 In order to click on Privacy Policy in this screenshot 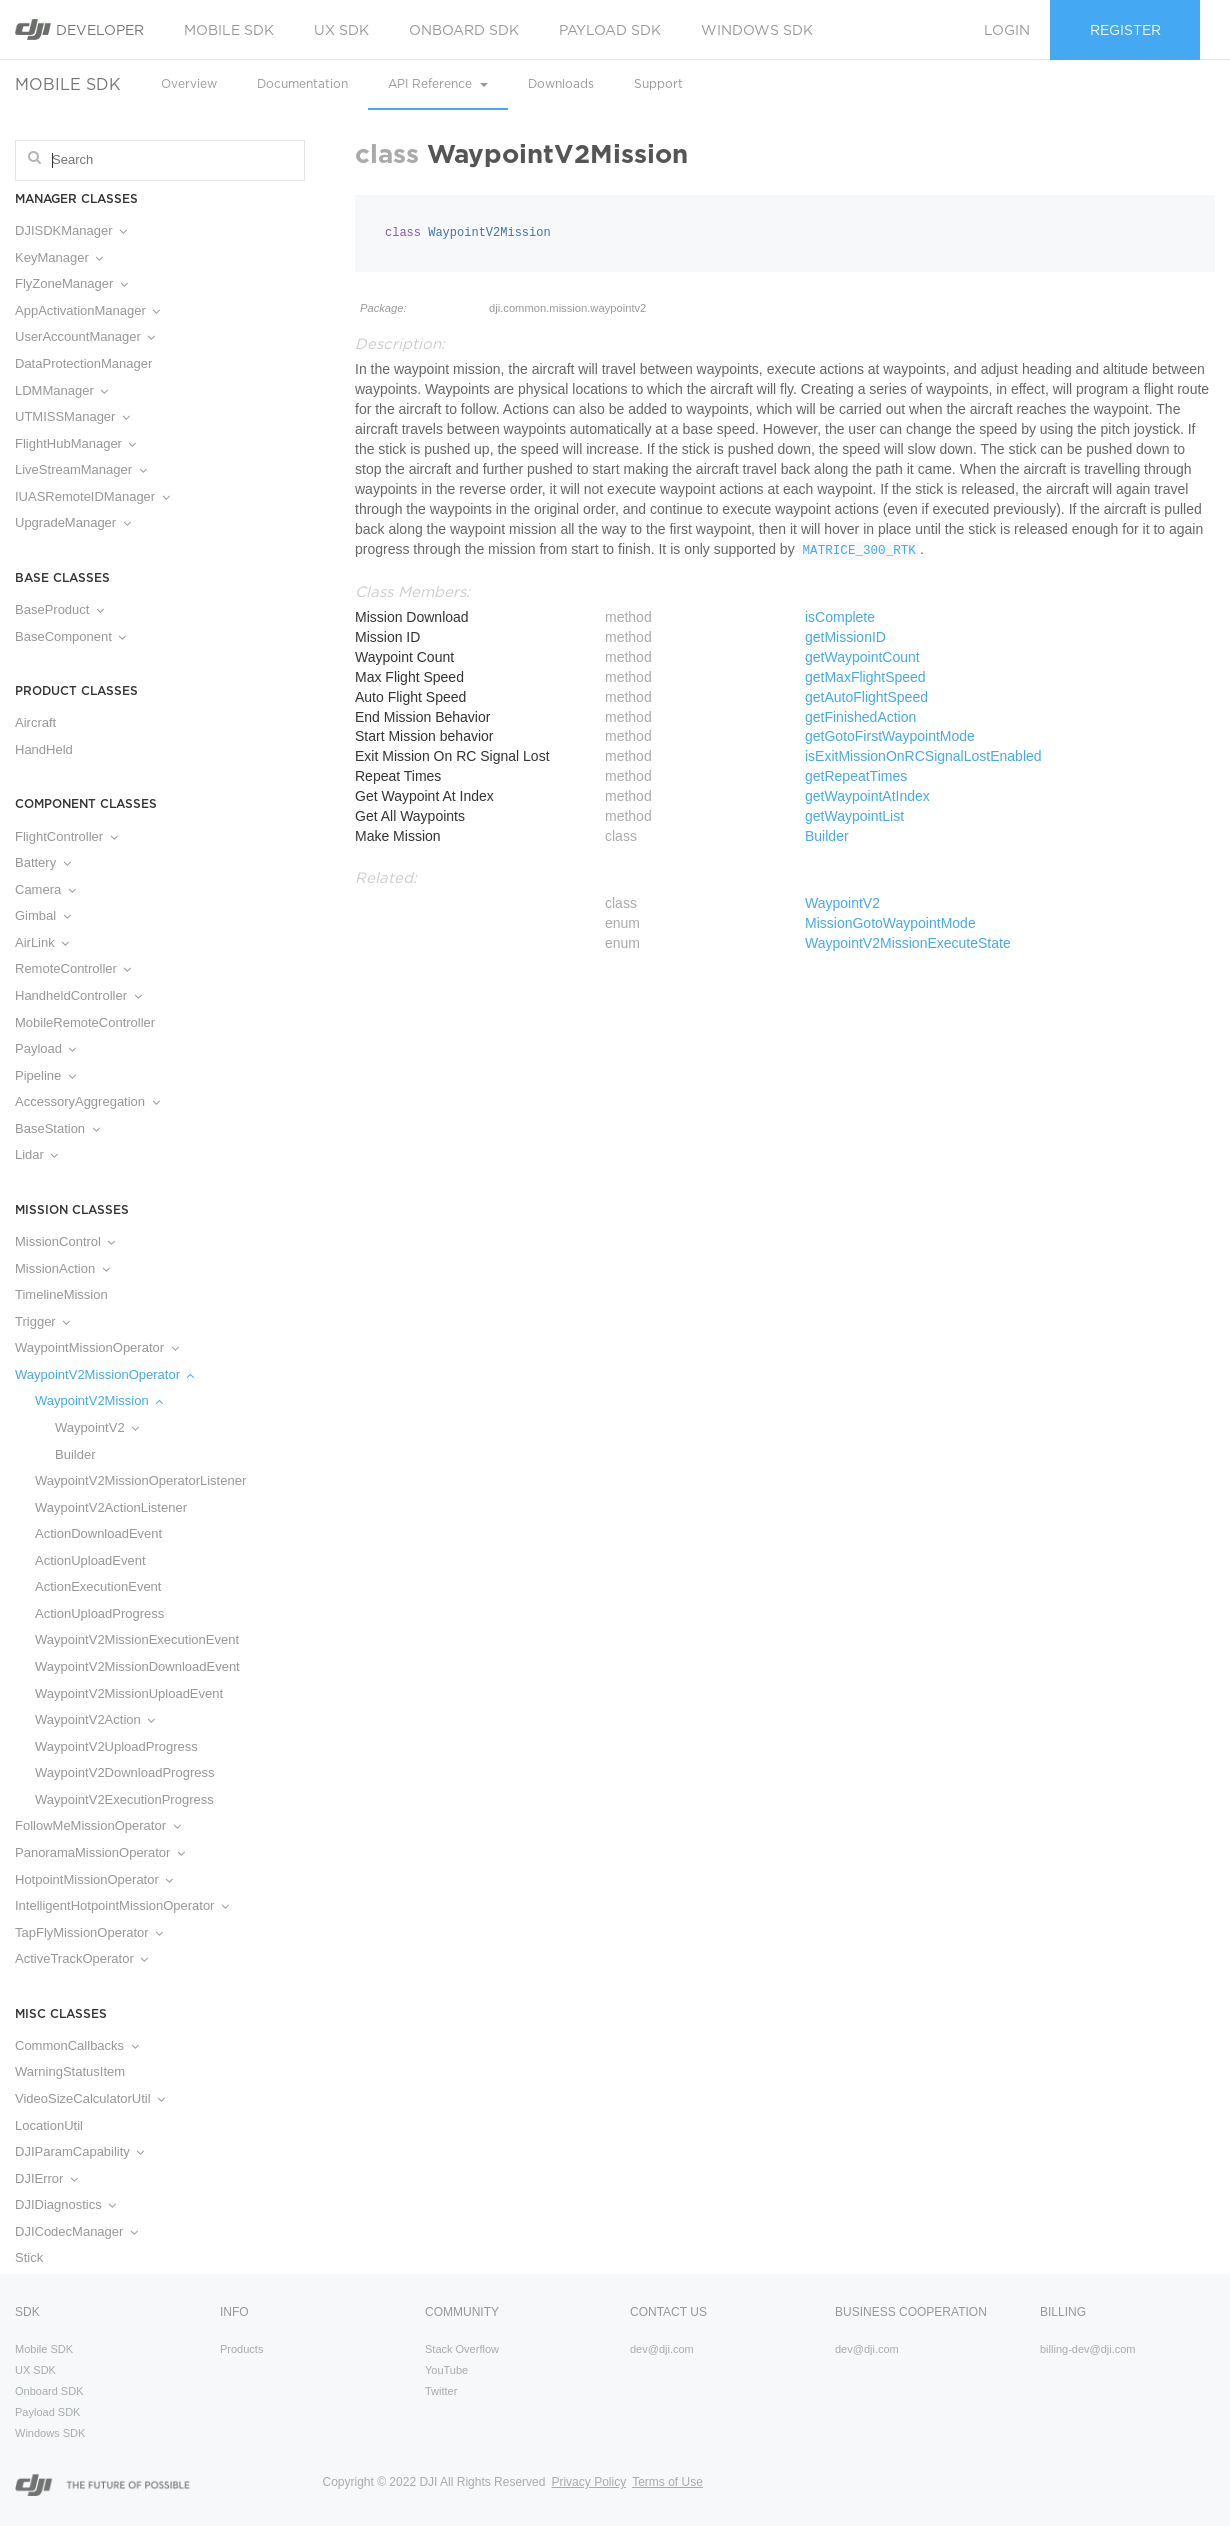, I will do `click(588, 2482)`.